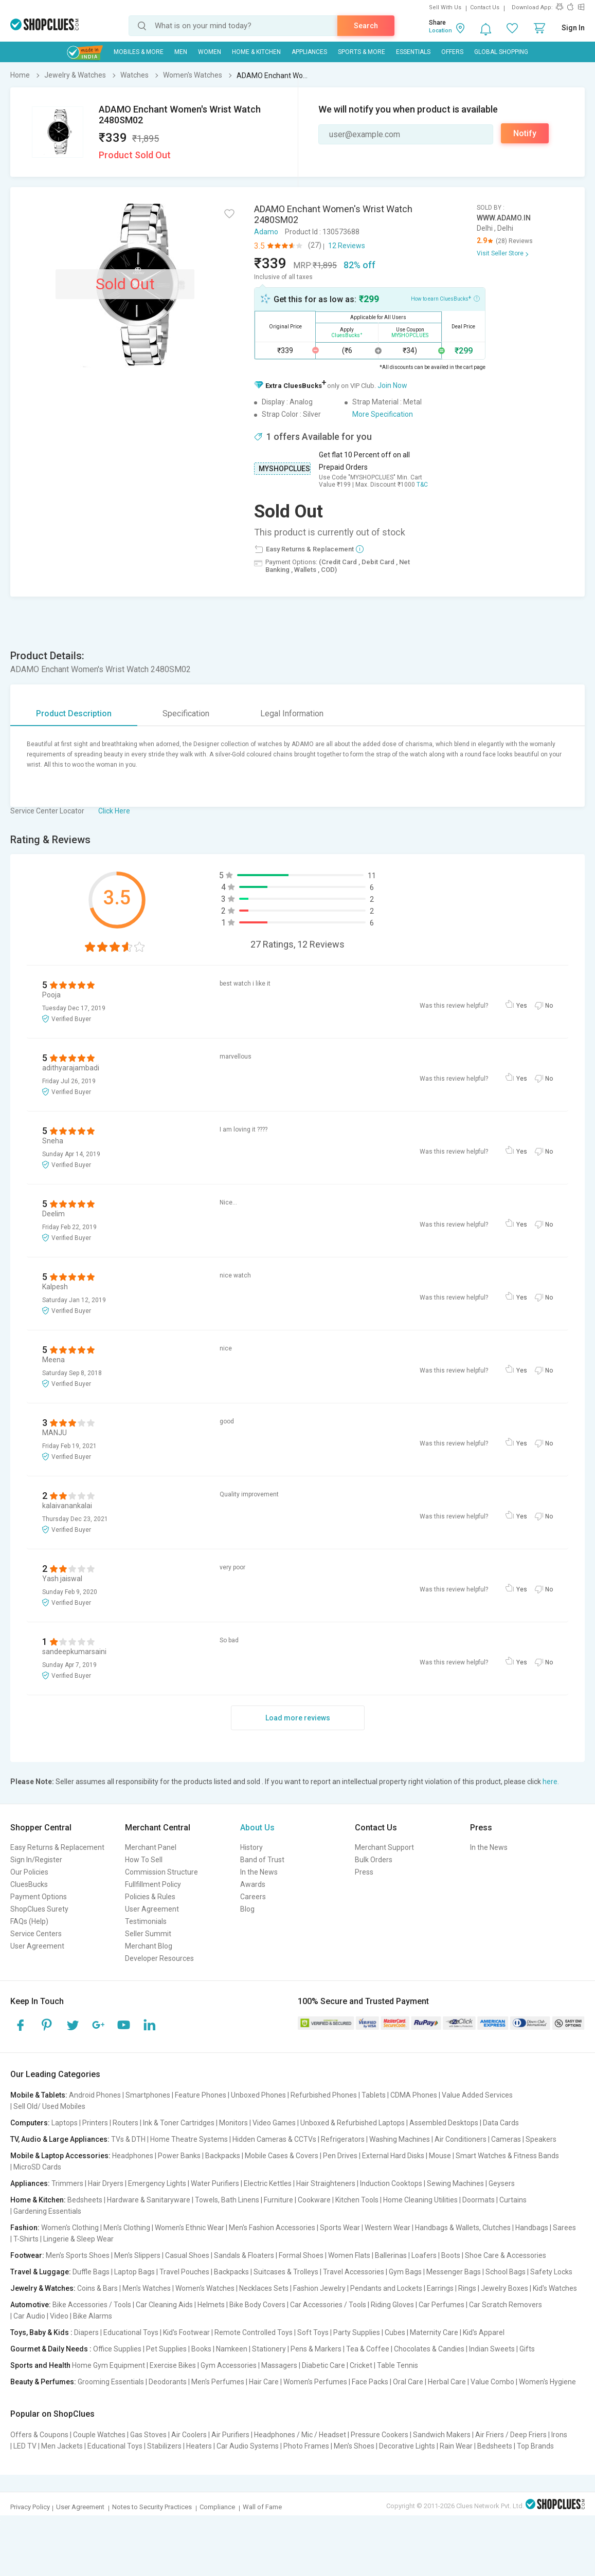 This screenshot has width=595, height=2576. Describe the element at coordinates (370, 2382) in the screenshot. I see `Face Packs` at that location.